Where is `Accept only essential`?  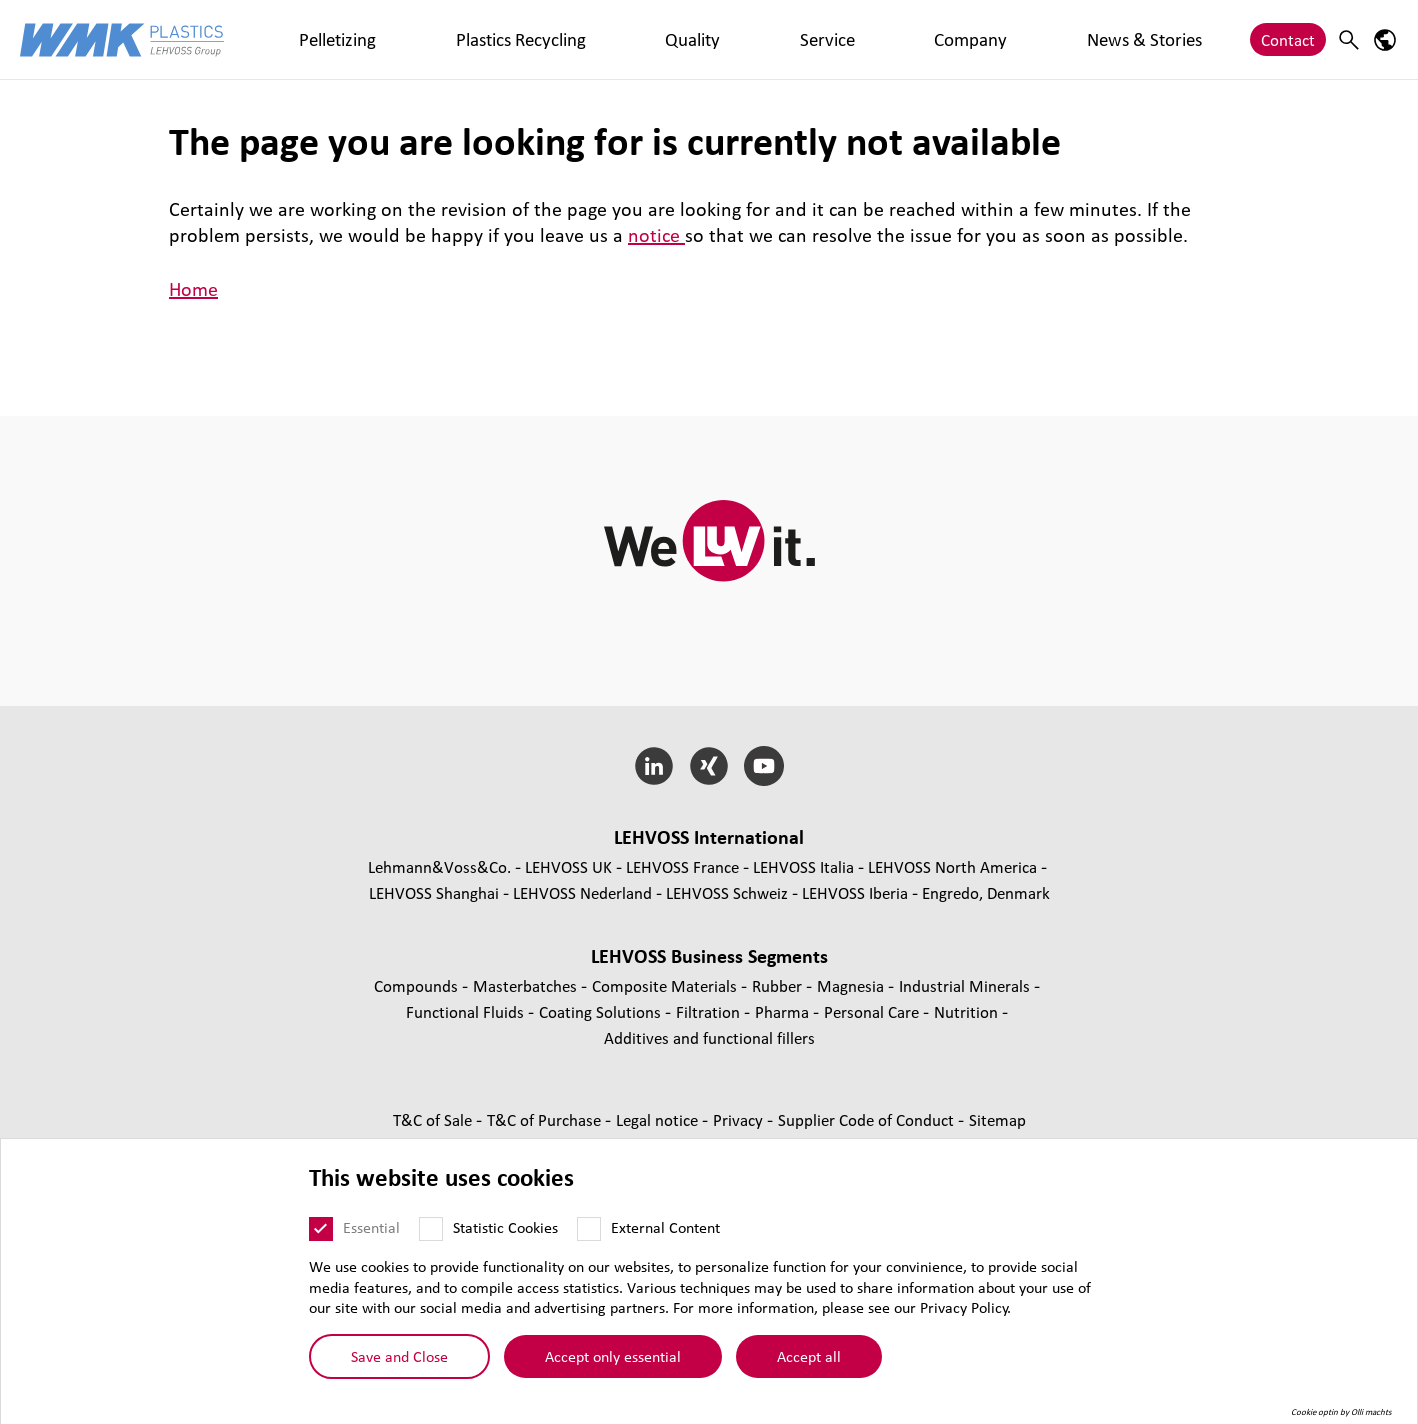
Accept only essential is located at coordinates (613, 1369).